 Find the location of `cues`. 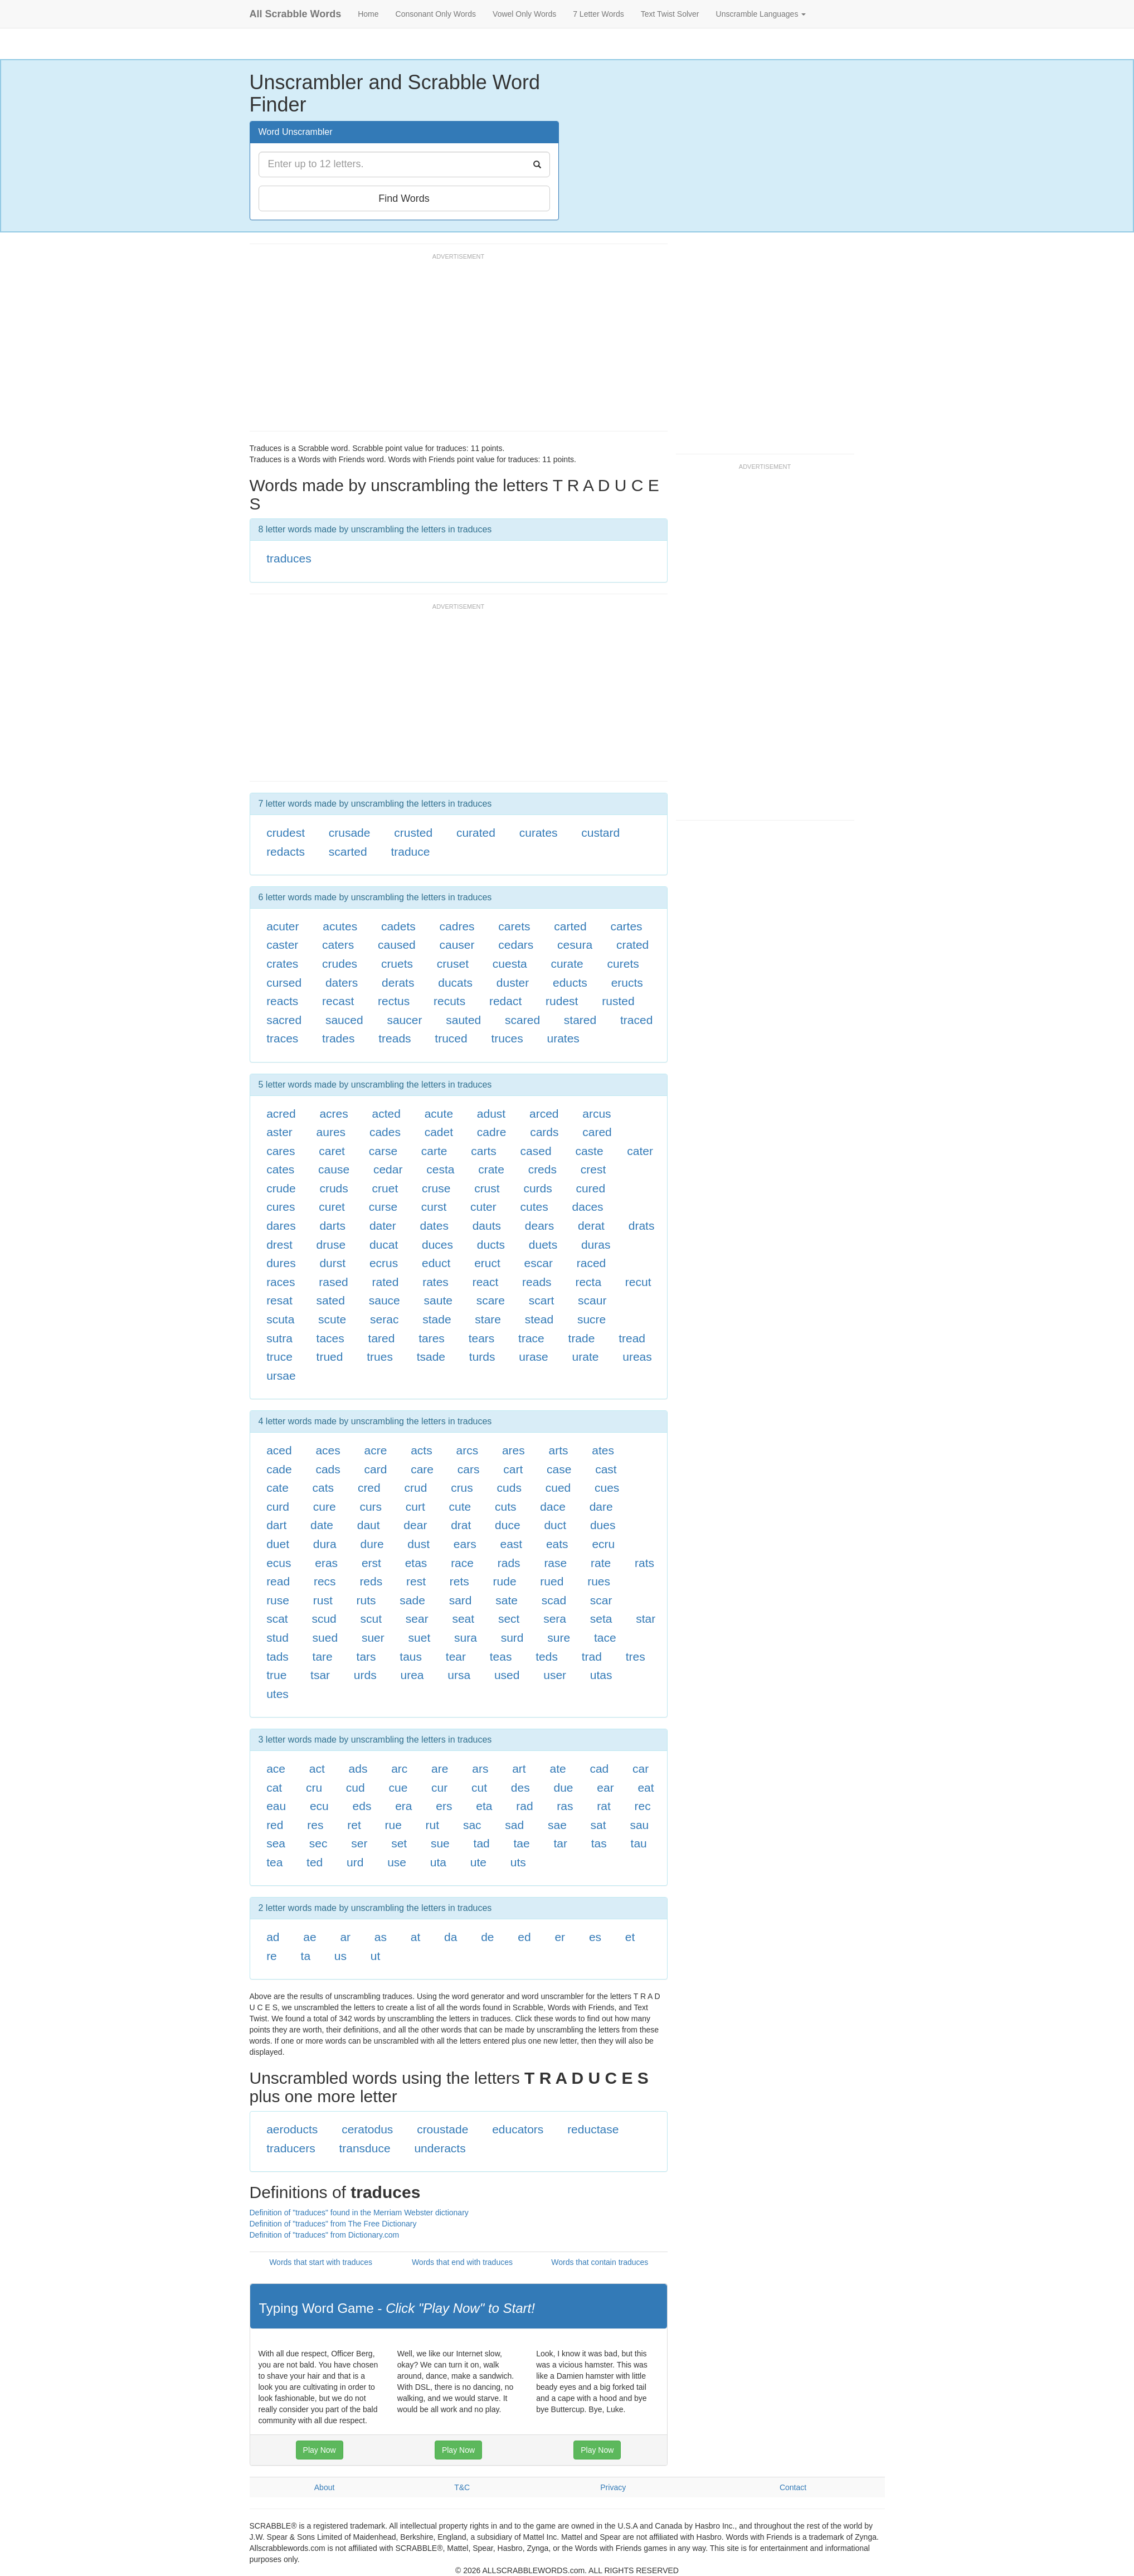

cues is located at coordinates (607, 1487).